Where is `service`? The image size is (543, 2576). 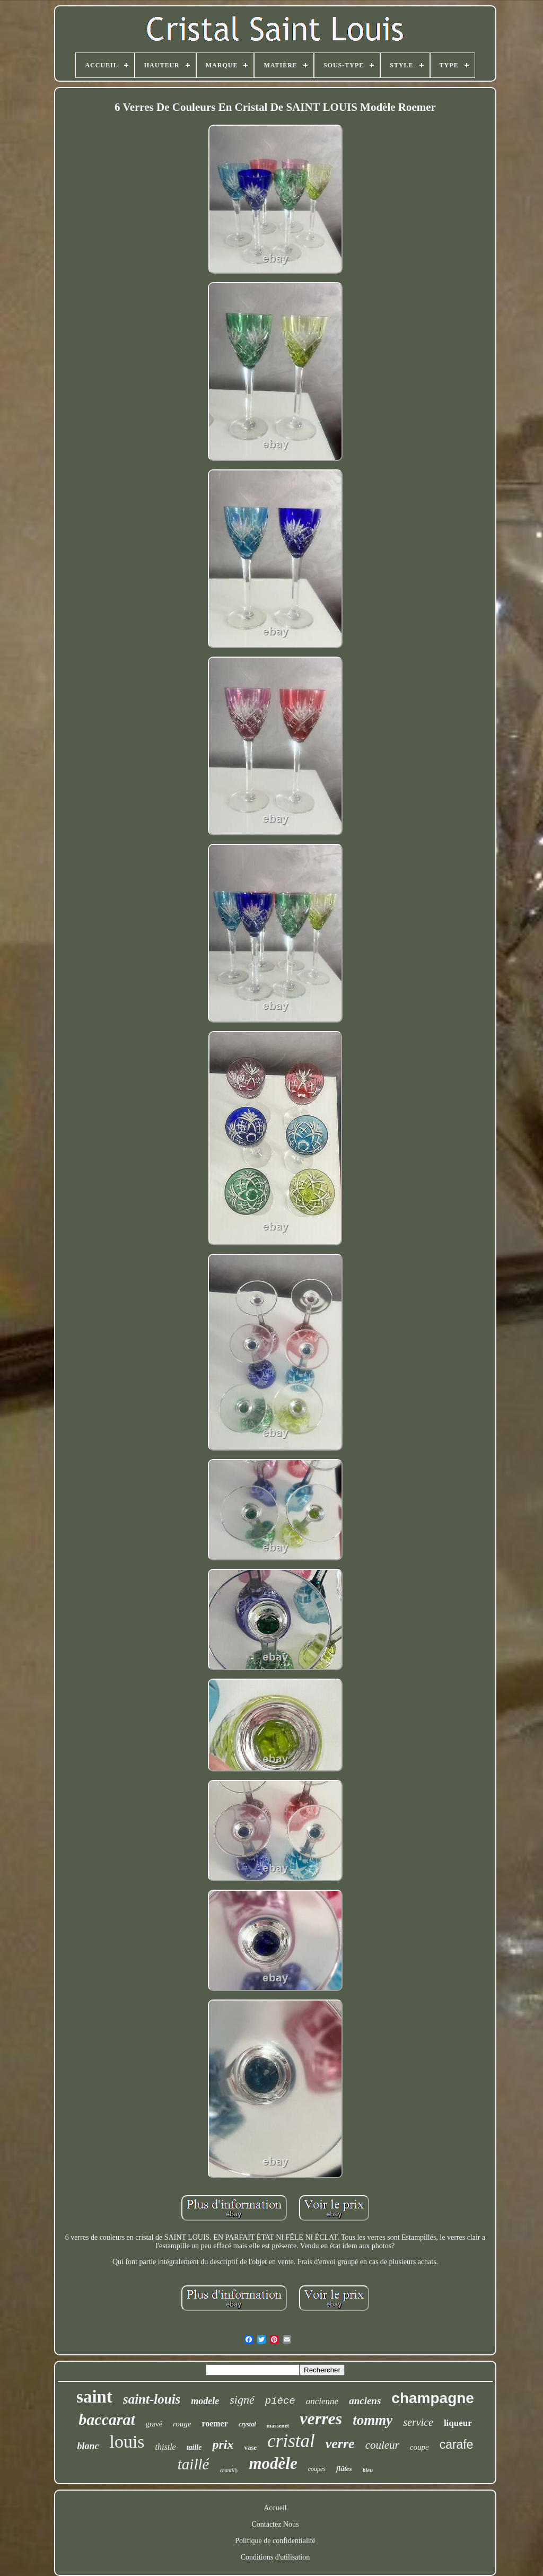 service is located at coordinates (418, 2422).